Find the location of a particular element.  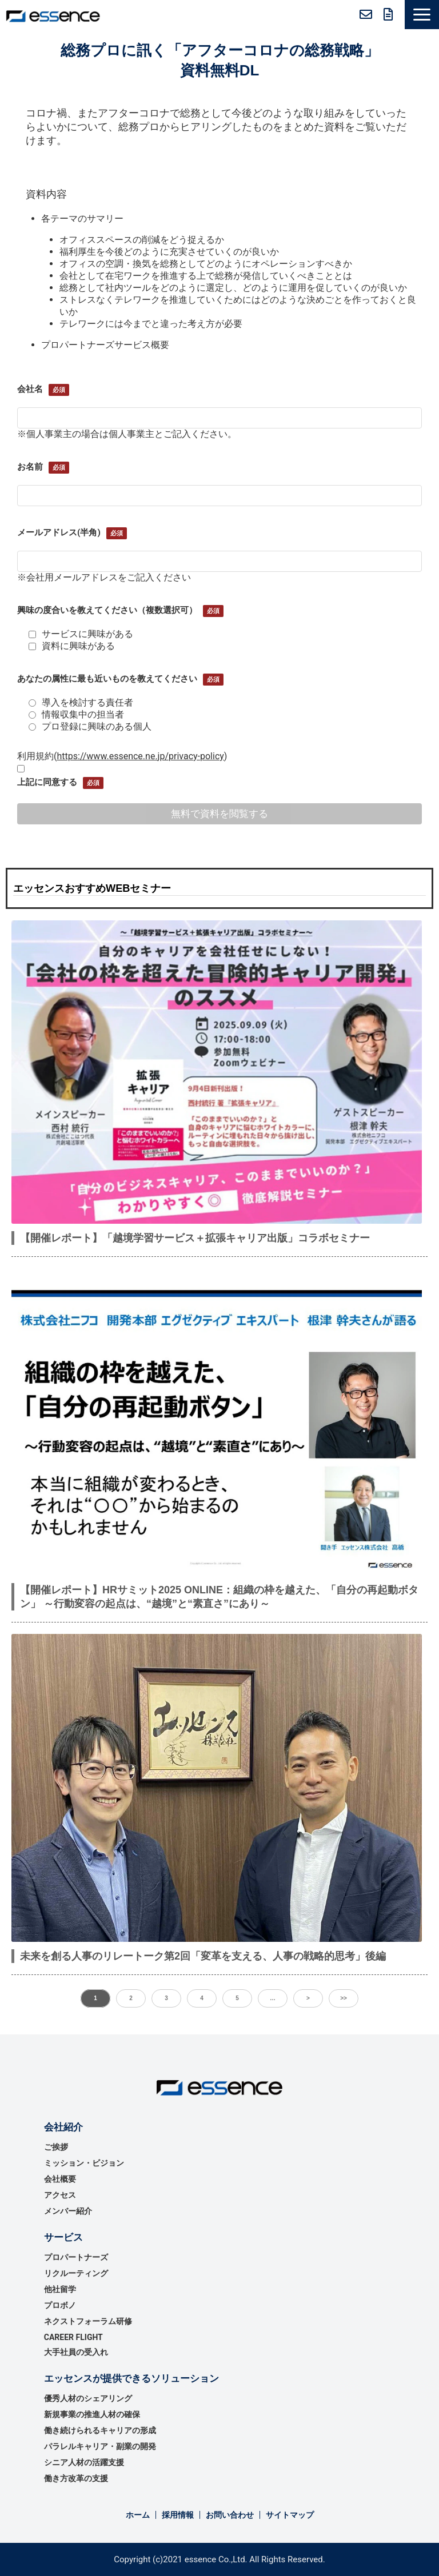

お問い合わせ is located at coordinates (366, 14).